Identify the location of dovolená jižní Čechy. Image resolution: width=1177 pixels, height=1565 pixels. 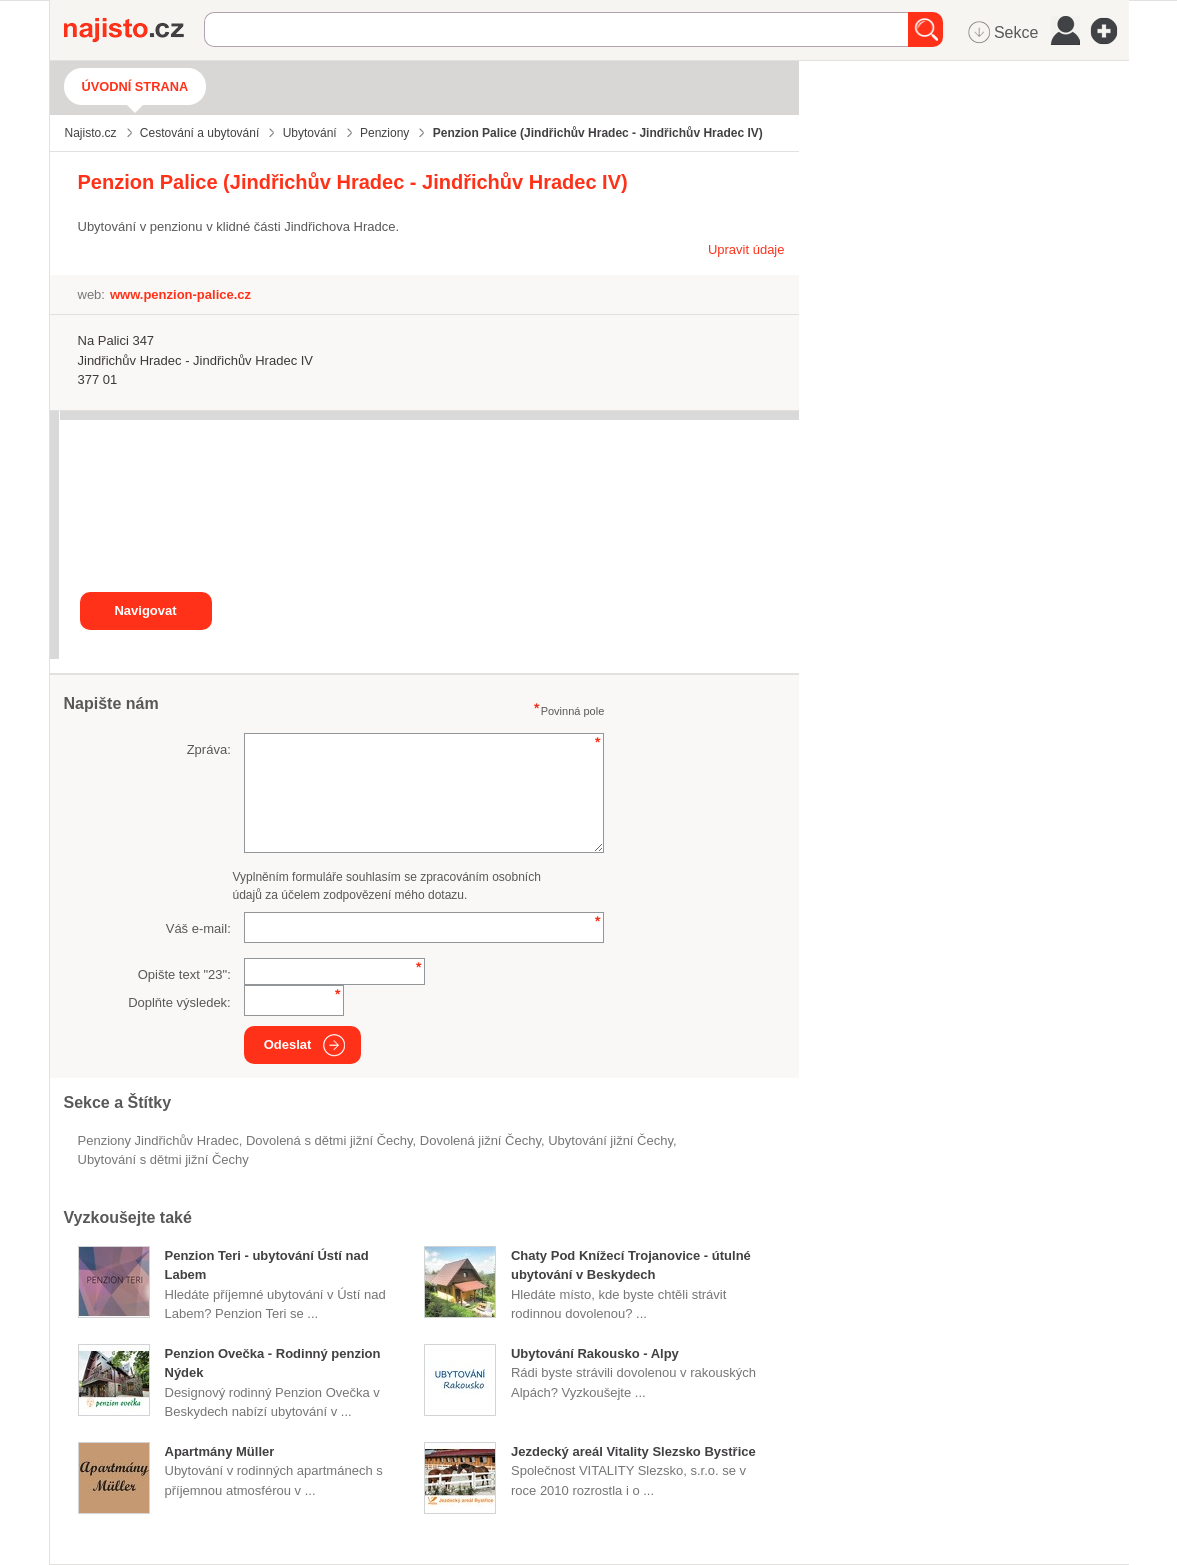
(480, 1140).